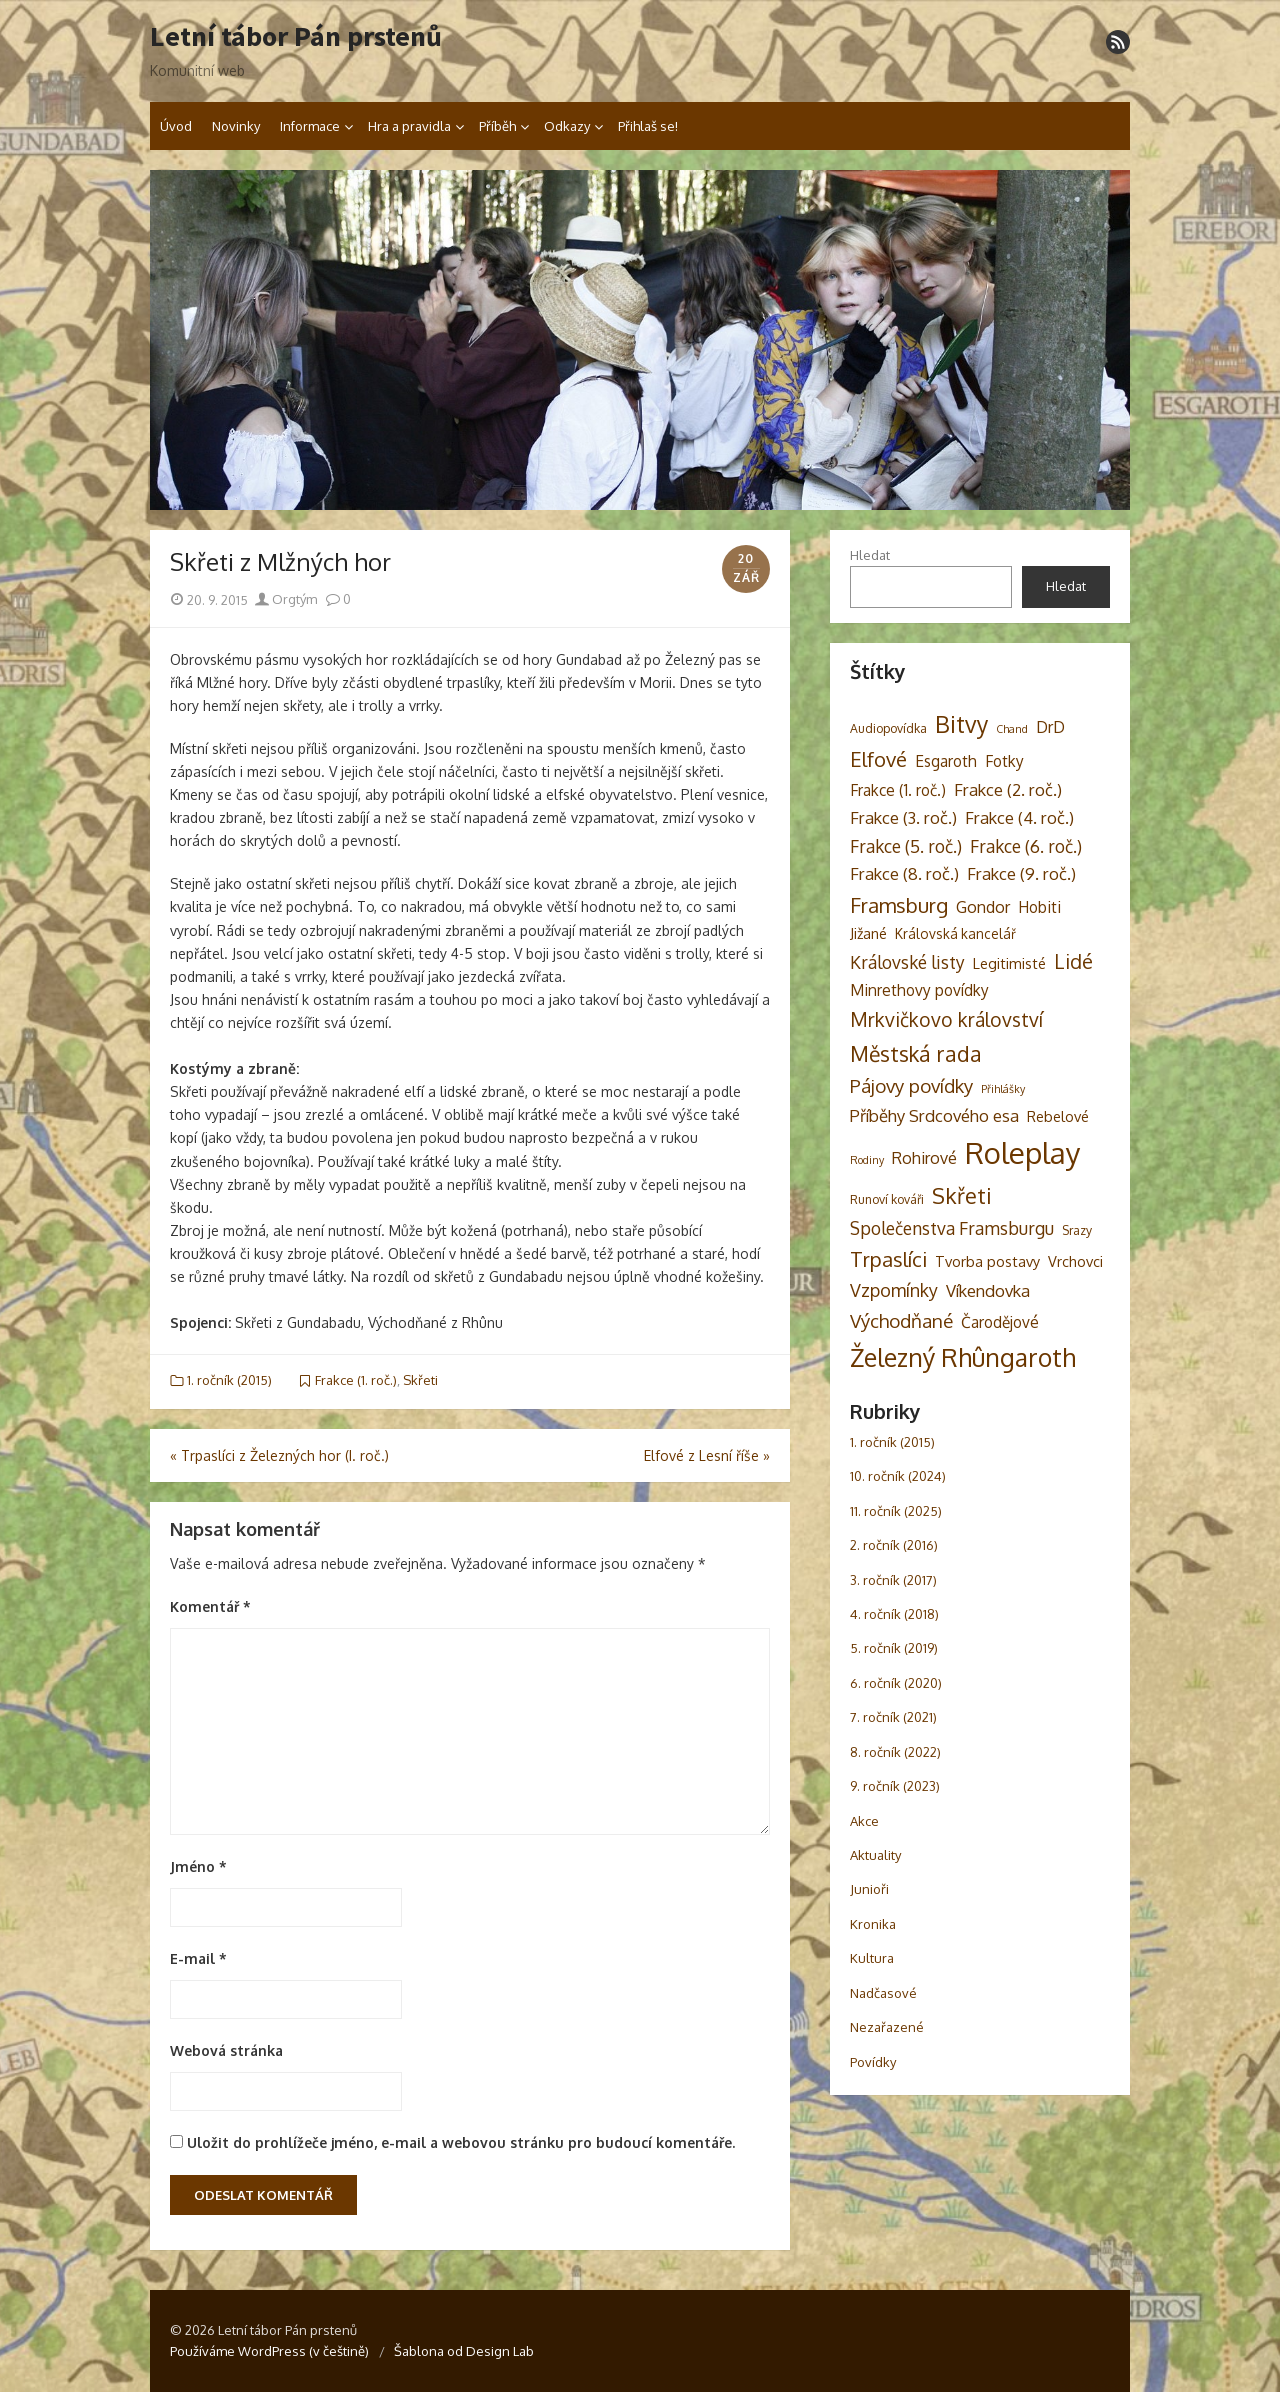  I want to click on Frakce (4. roč.) [Frakce (4. roč.) (8 položek)], so click(1019, 817).